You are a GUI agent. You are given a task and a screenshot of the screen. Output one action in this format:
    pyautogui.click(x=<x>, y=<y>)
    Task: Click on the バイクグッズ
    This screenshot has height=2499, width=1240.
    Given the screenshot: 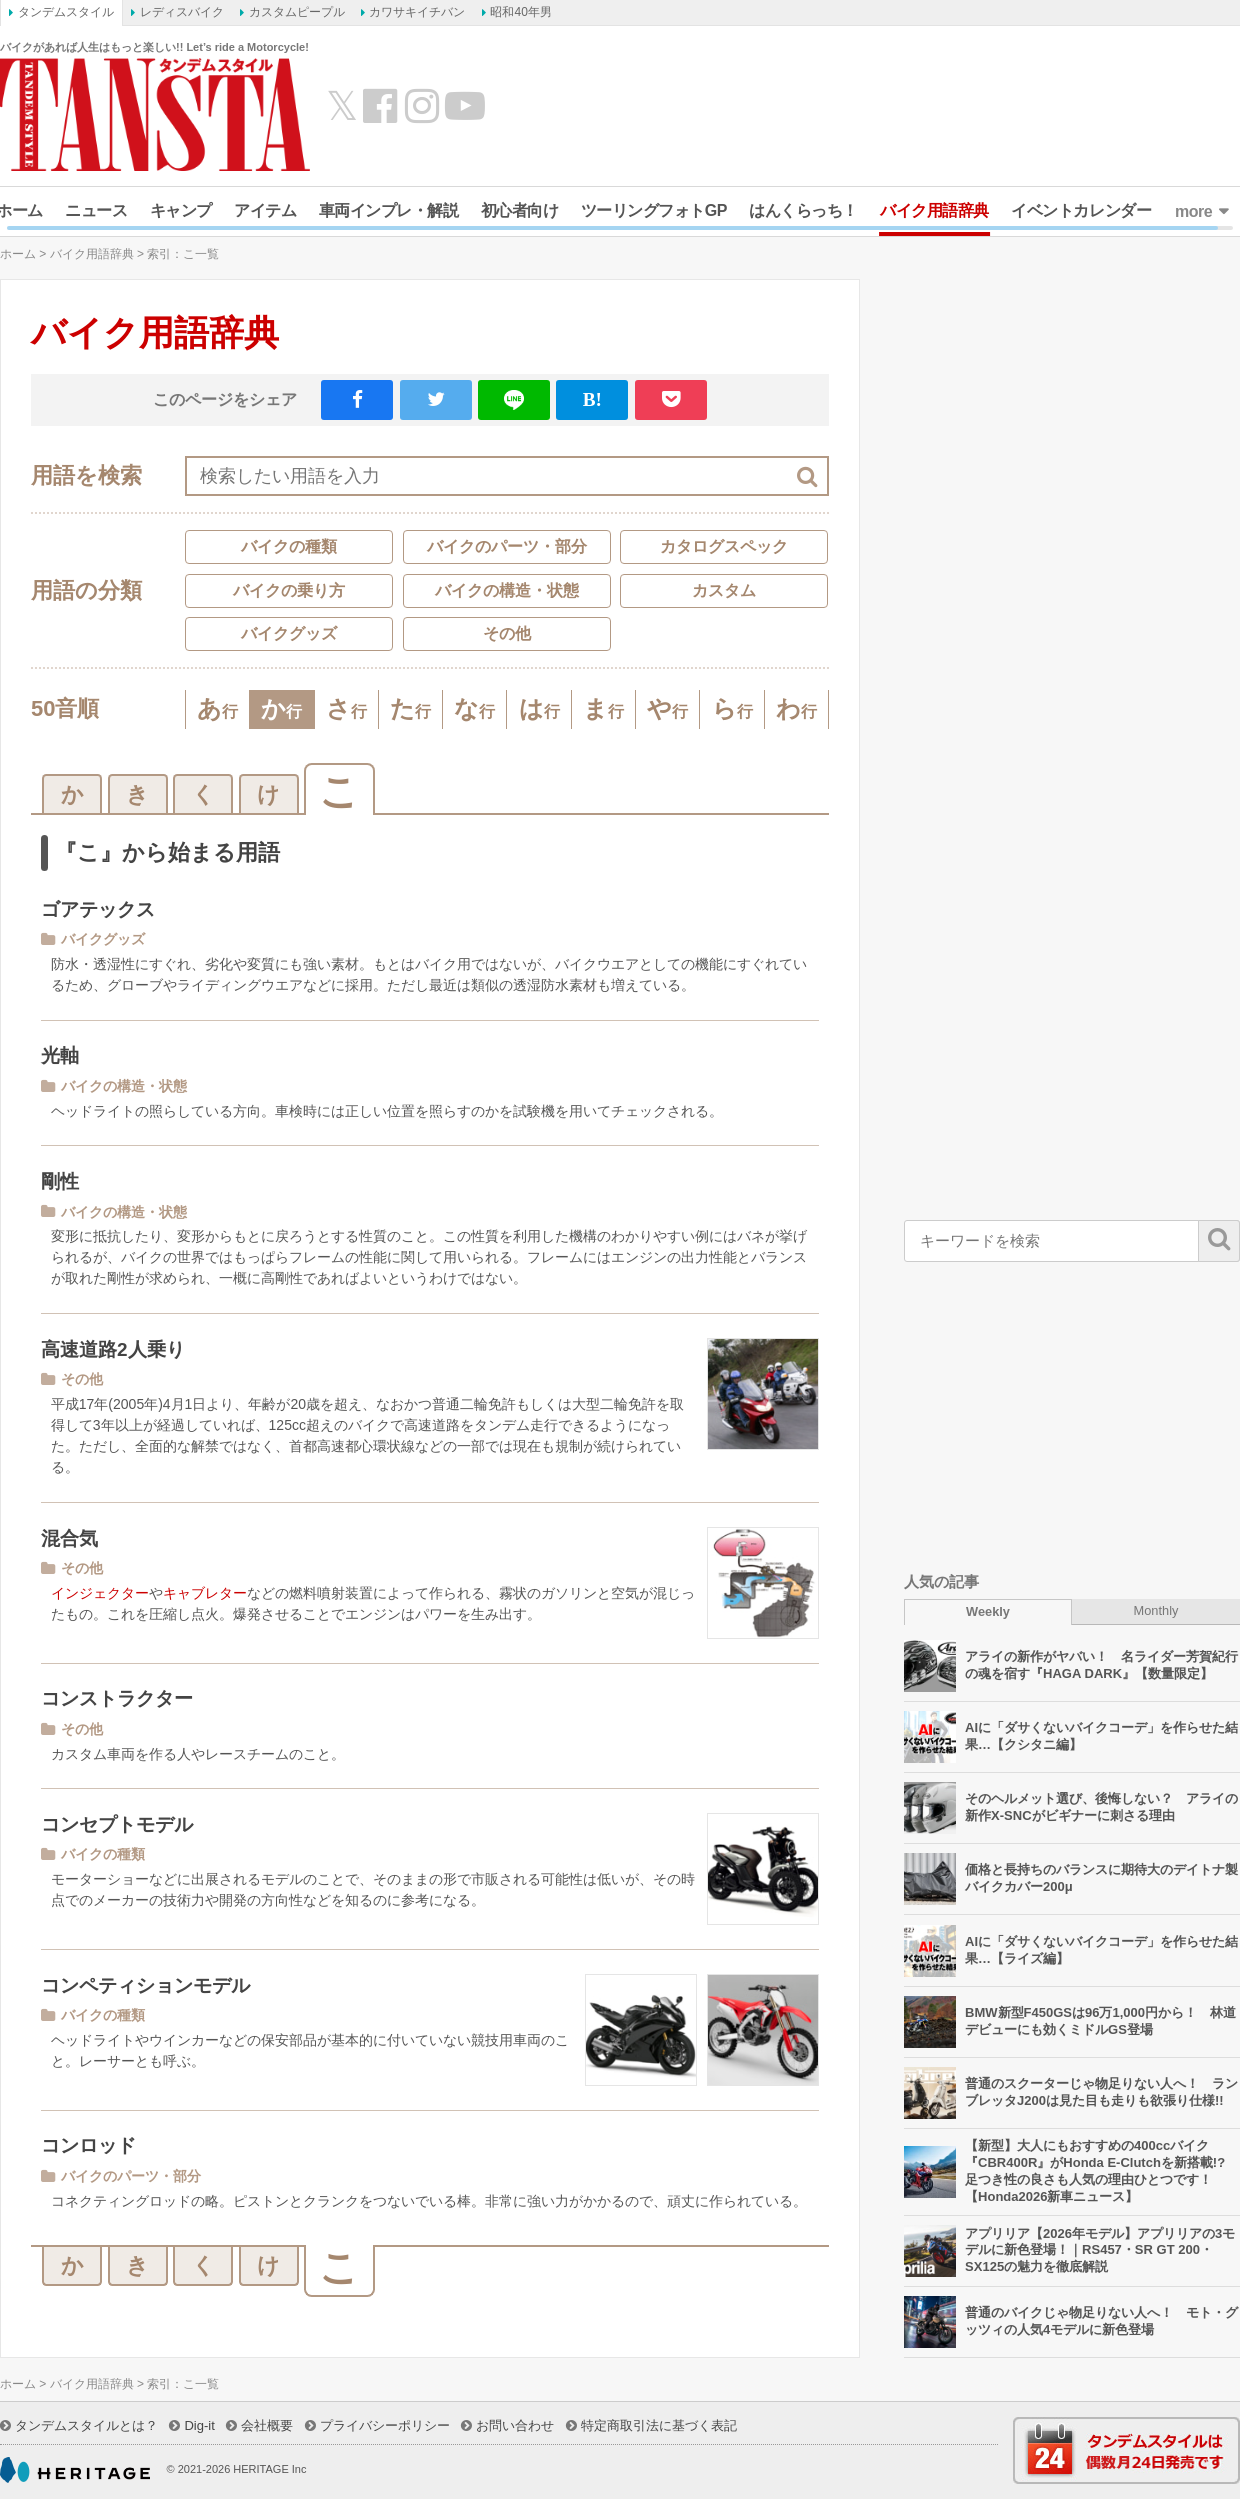 What is the action you would take?
    pyautogui.click(x=289, y=633)
    